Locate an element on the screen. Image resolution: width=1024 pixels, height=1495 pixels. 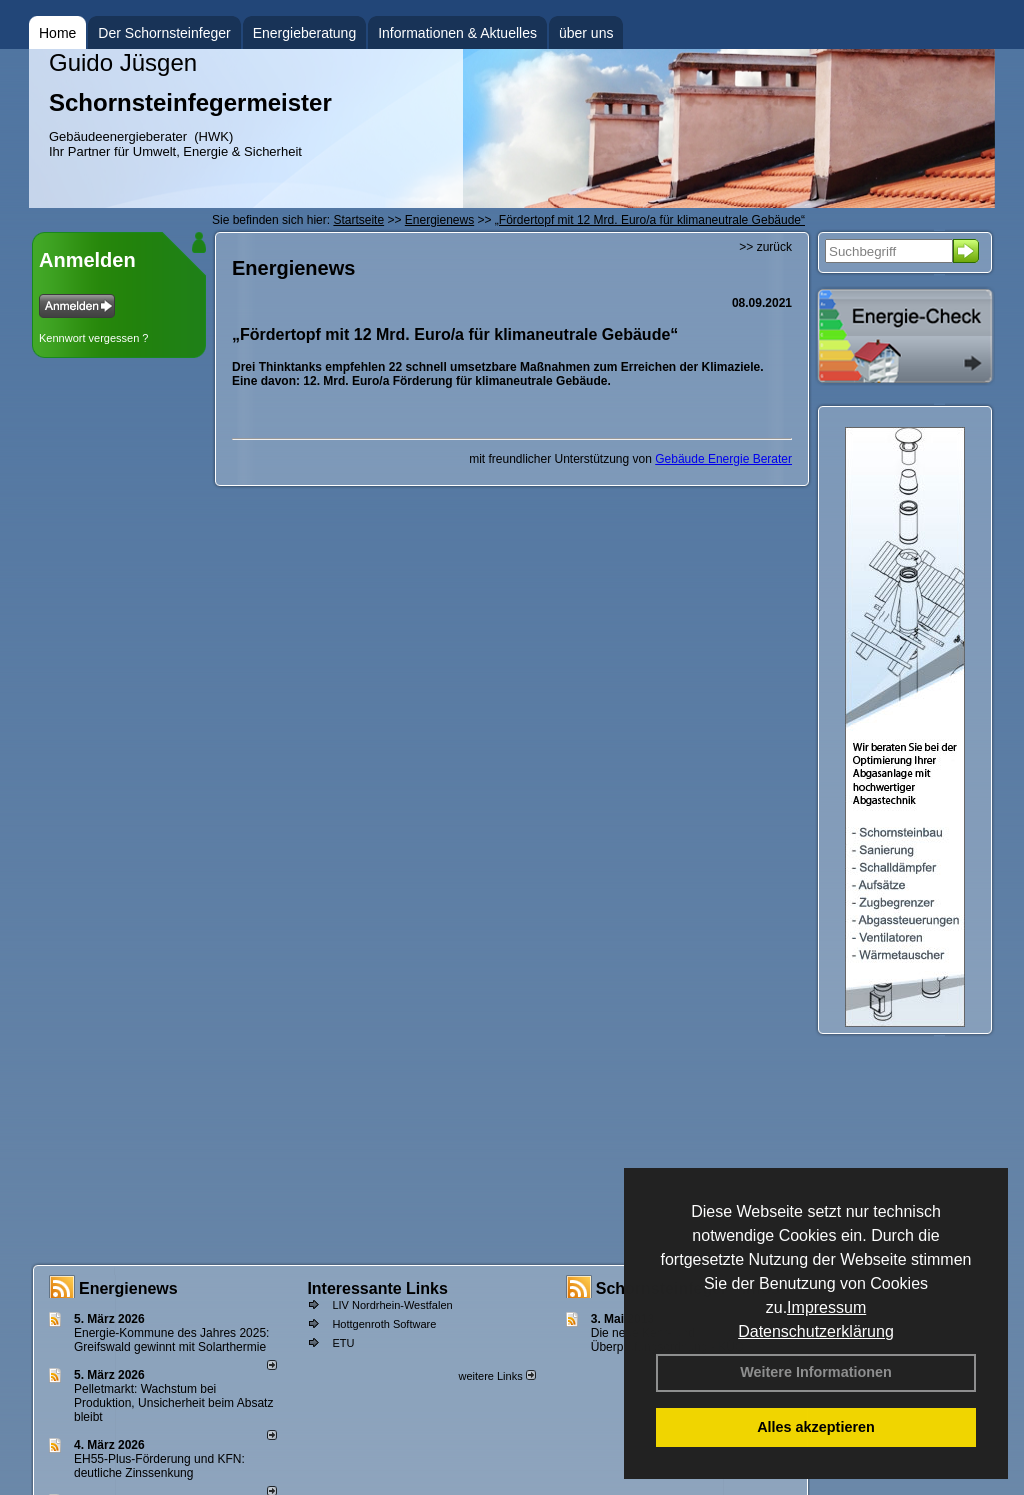
Energieberatung is located at coordinates (305, 33).